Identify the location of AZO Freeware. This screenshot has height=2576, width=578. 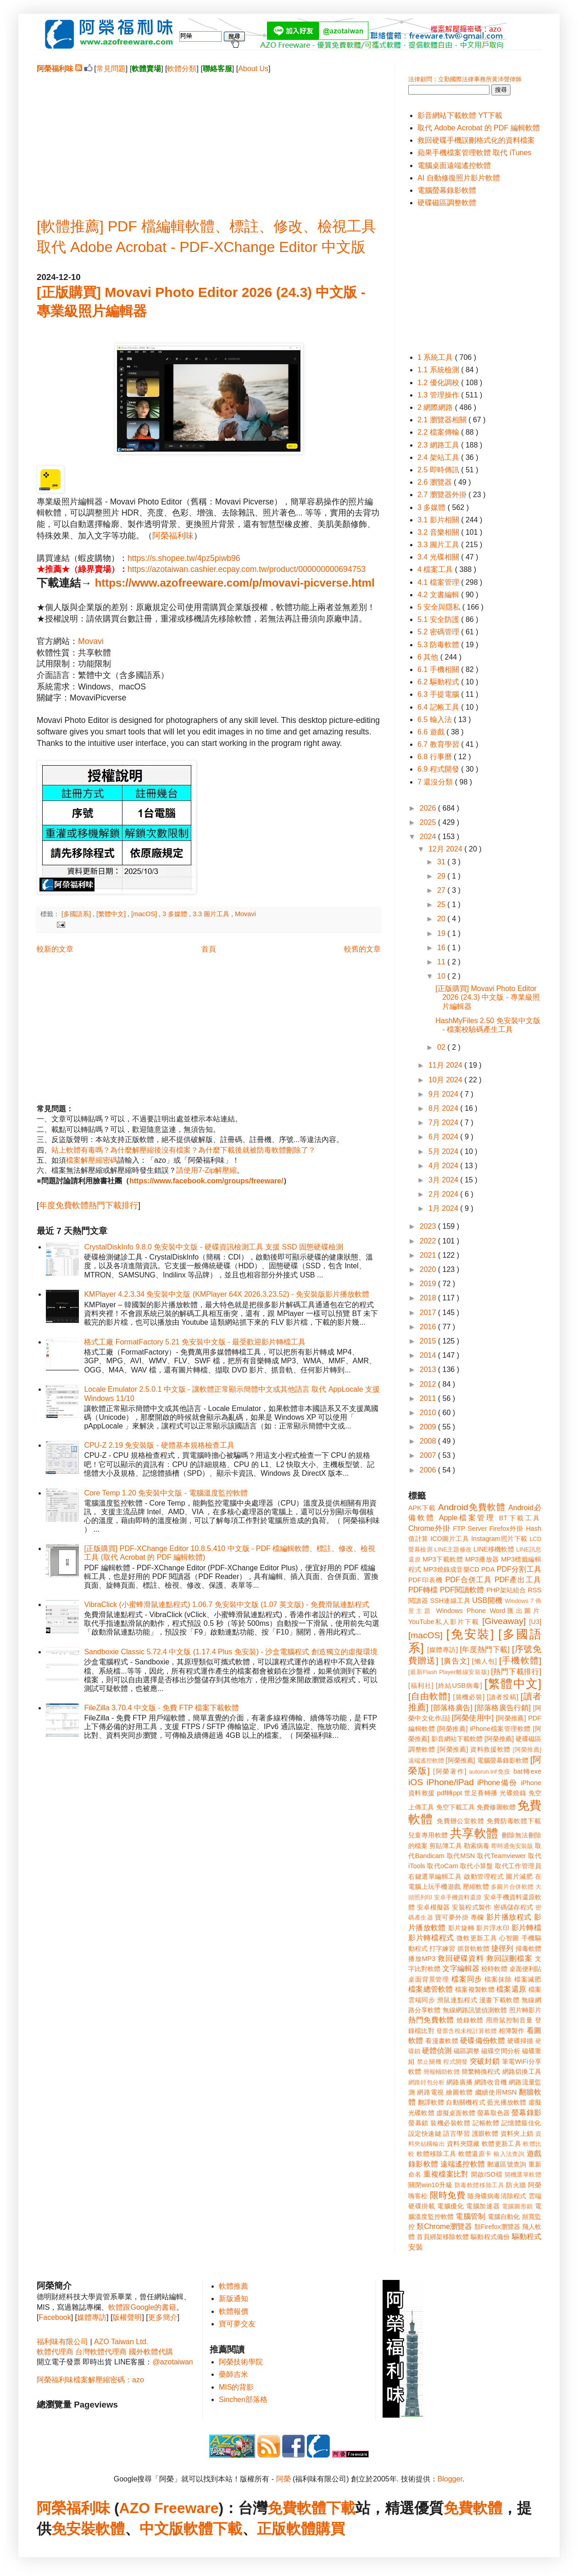
(169, 2508).